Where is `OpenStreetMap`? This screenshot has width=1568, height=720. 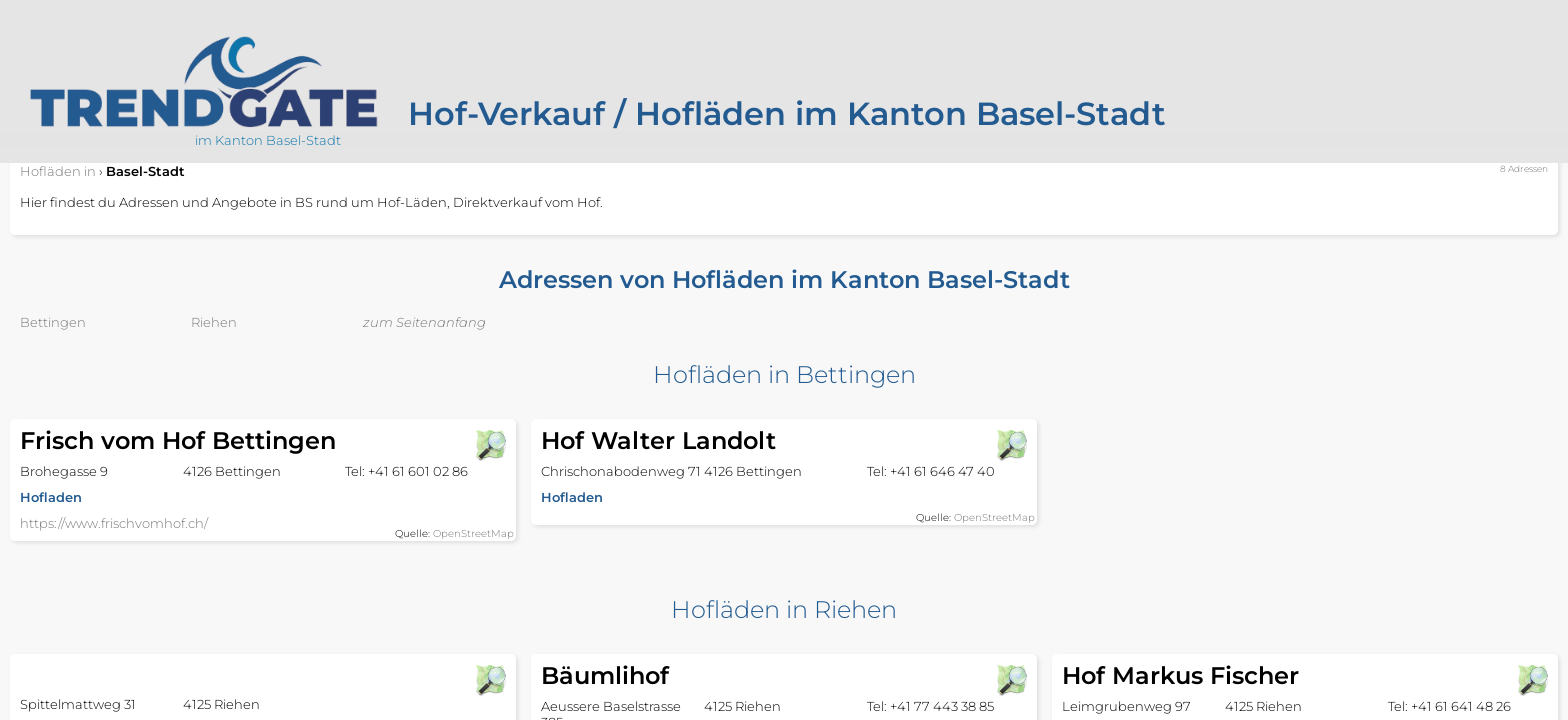
OpenStreetMap is located at coordinates (473, 533).